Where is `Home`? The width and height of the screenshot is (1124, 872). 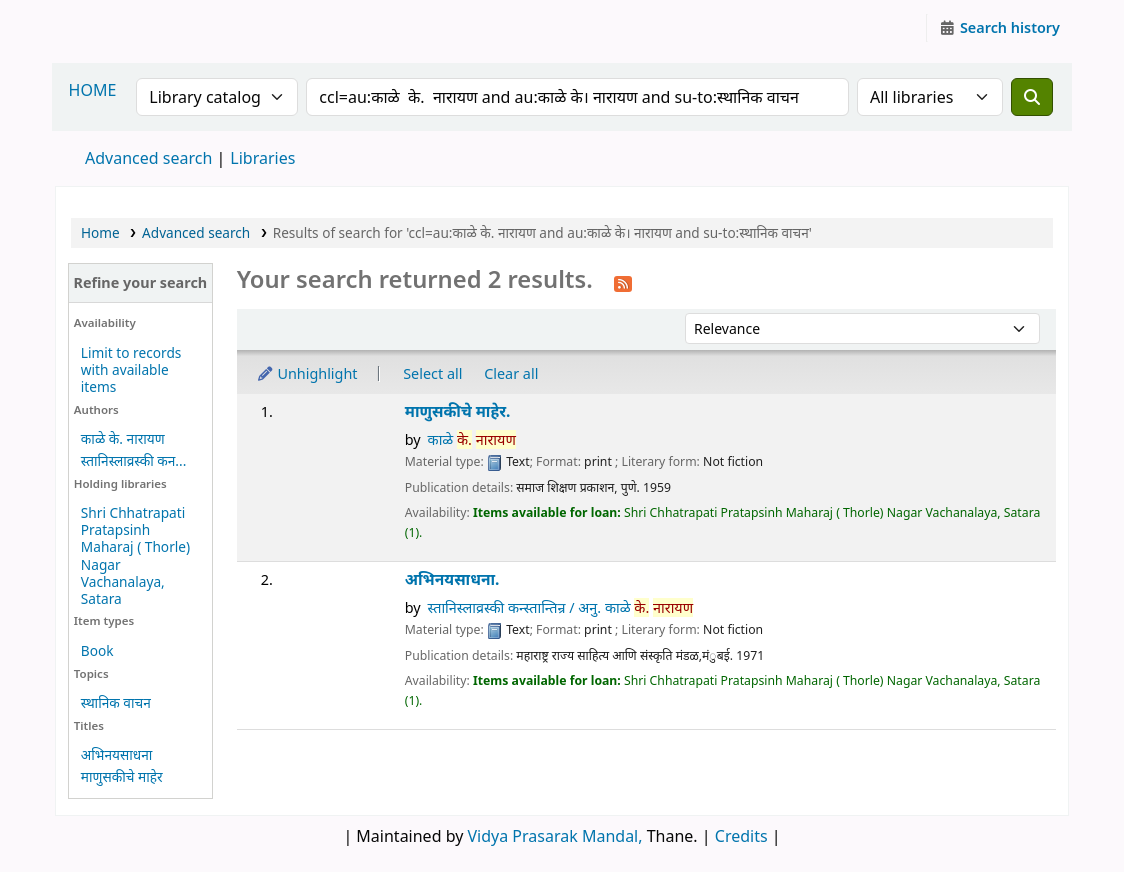 Home is located at coordinates (100, 232).